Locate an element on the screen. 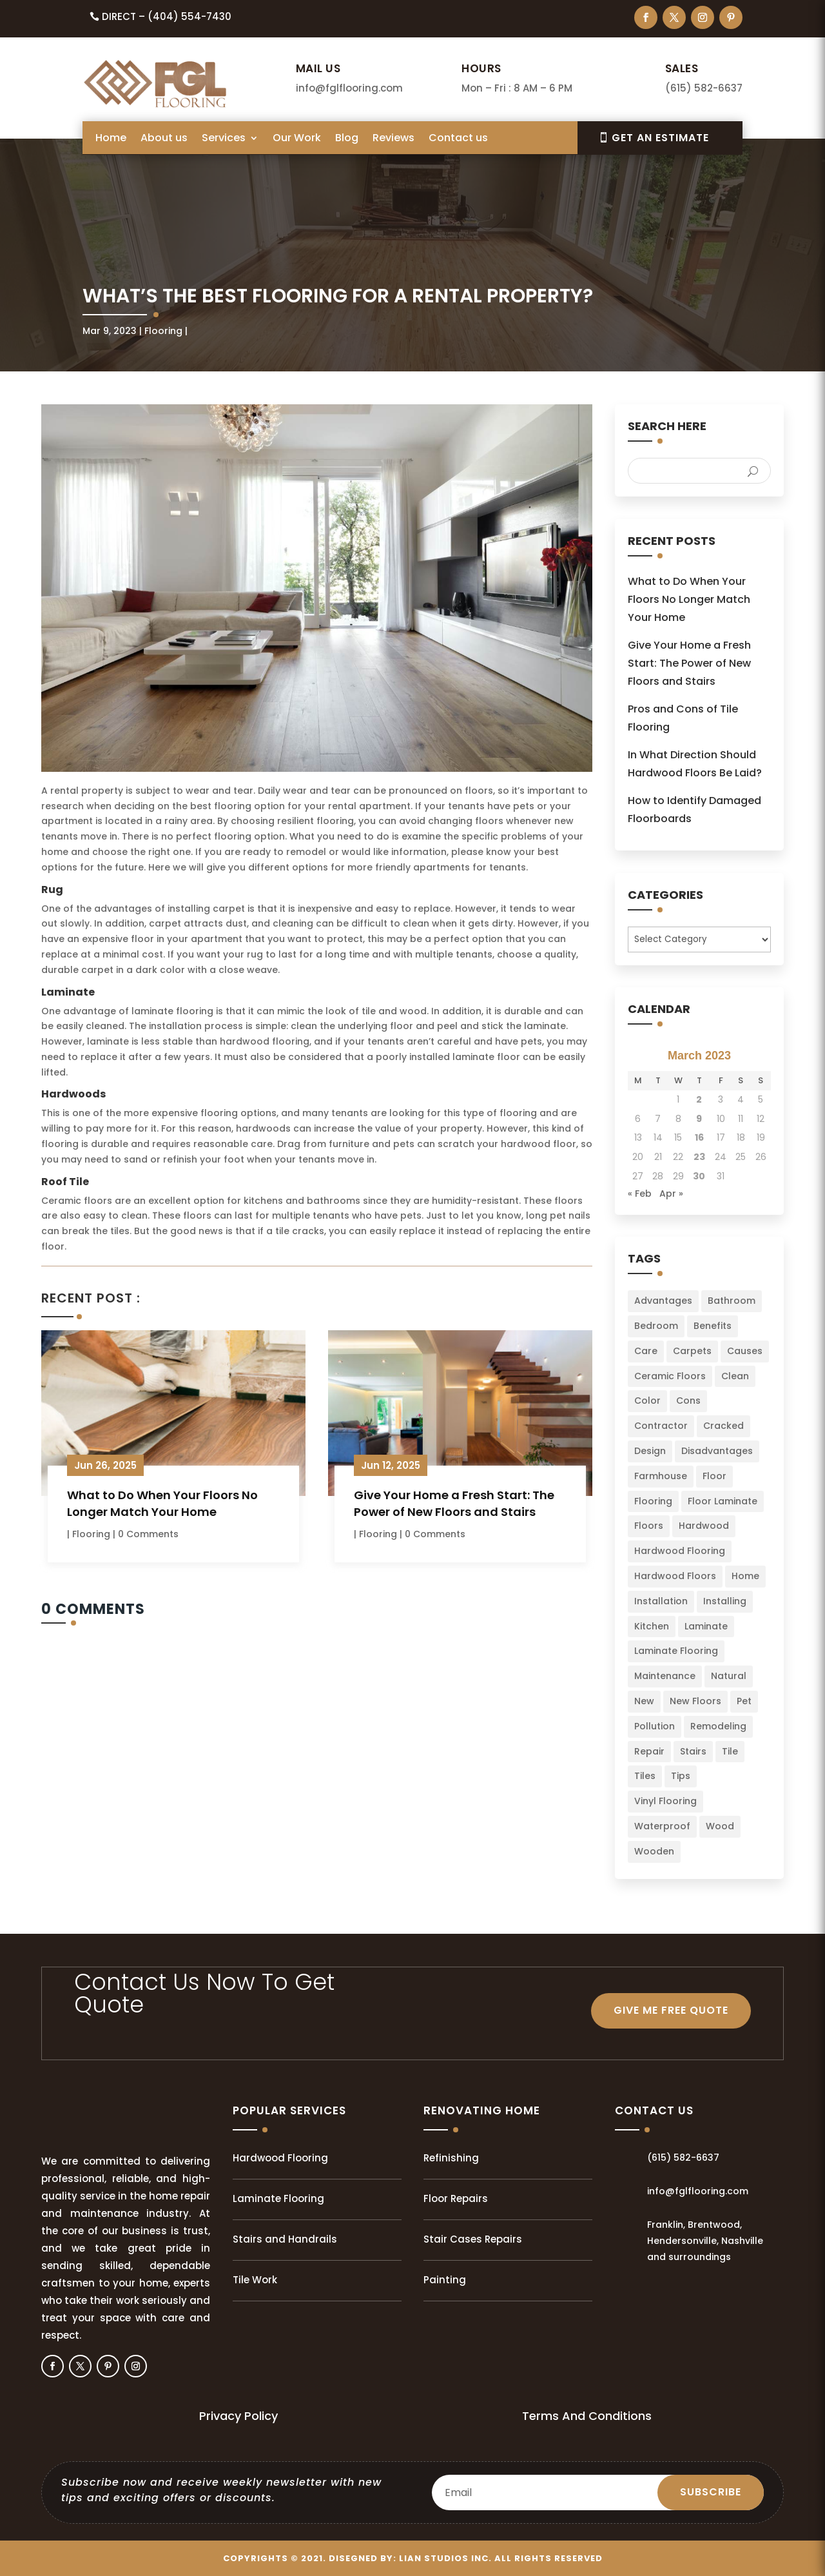  Repair [Repair (2 items)] is located at coordinates (649, 1751).